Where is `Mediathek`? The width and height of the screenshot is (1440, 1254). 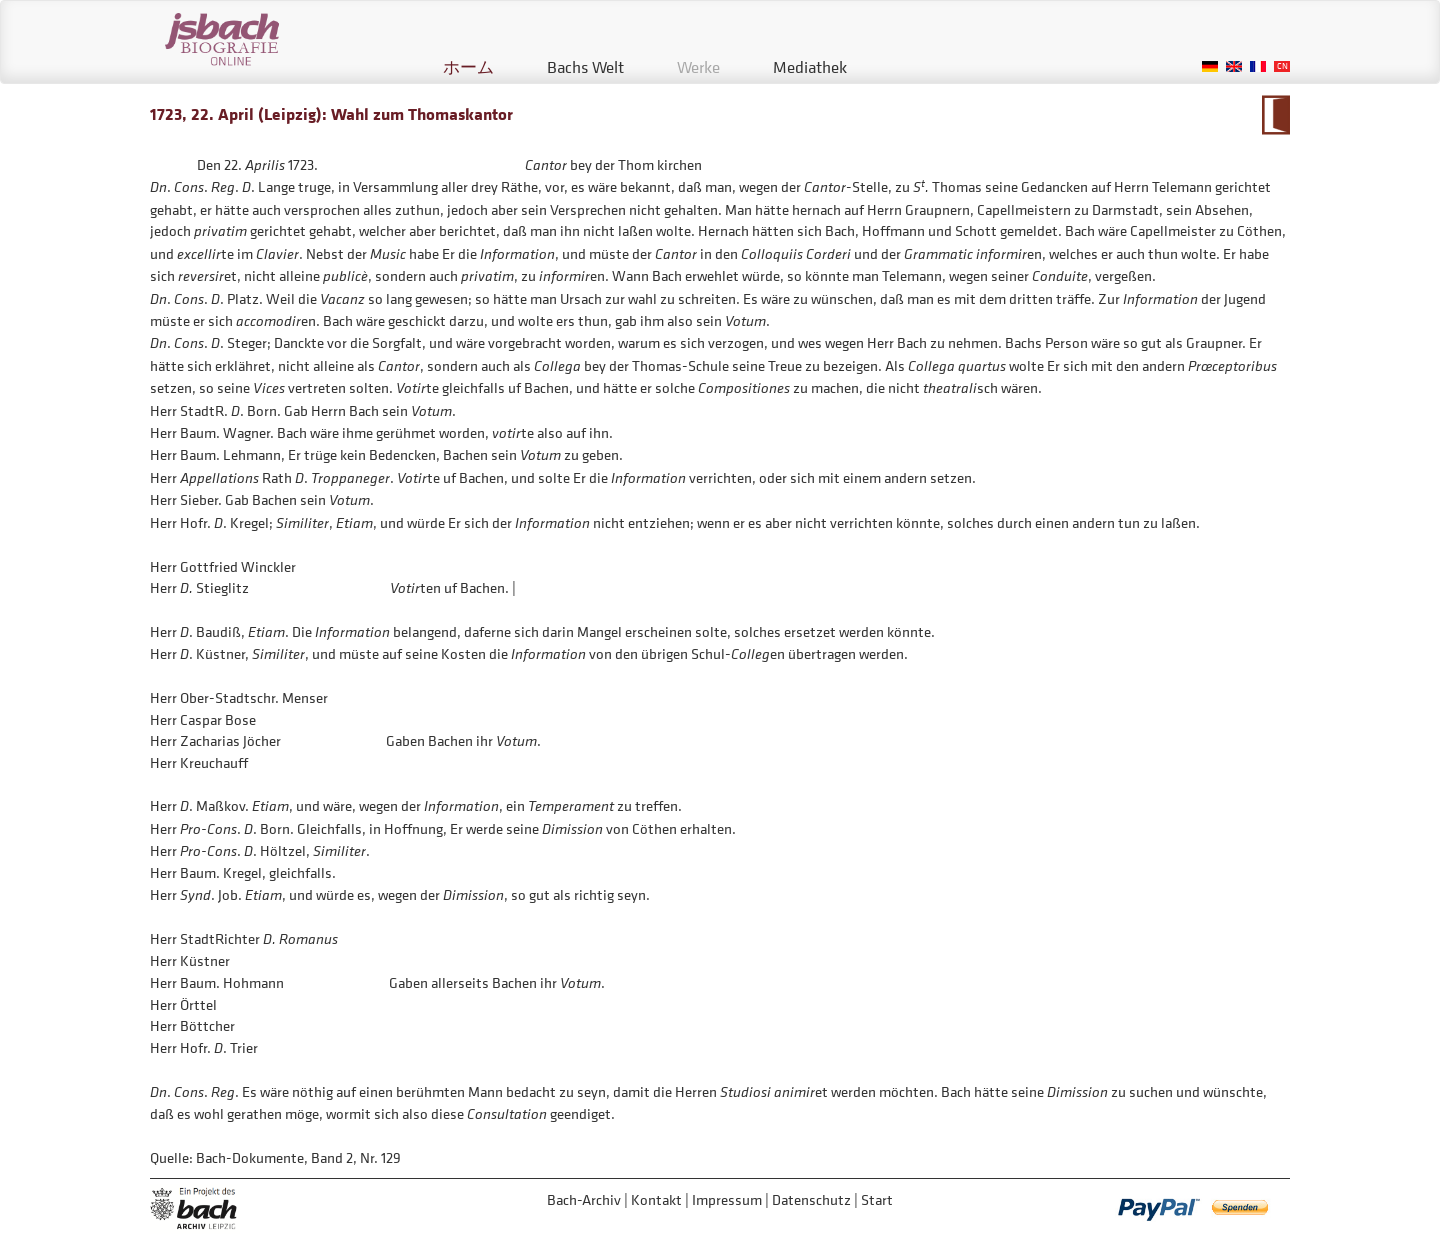 Mediathek is located at coordinates (810, 67).